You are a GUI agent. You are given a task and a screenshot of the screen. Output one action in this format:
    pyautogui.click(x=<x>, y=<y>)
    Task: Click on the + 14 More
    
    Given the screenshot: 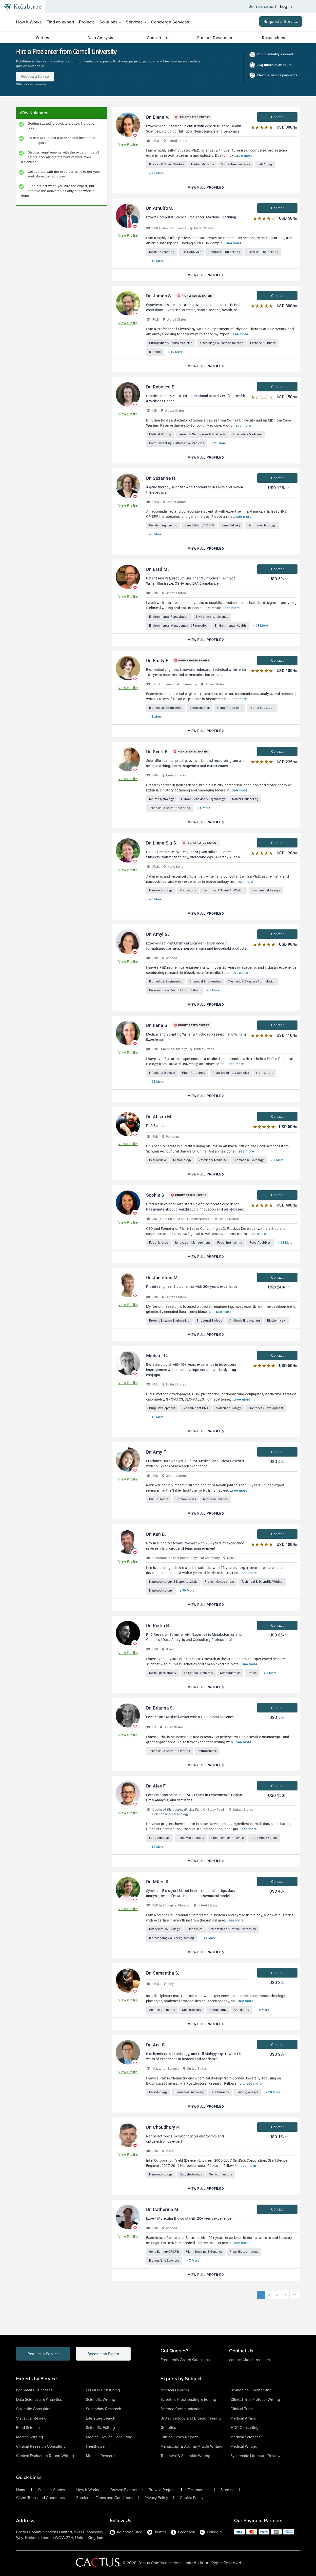 What is the action you would take?
    pyautogui.click(x=208, y=1938)
    